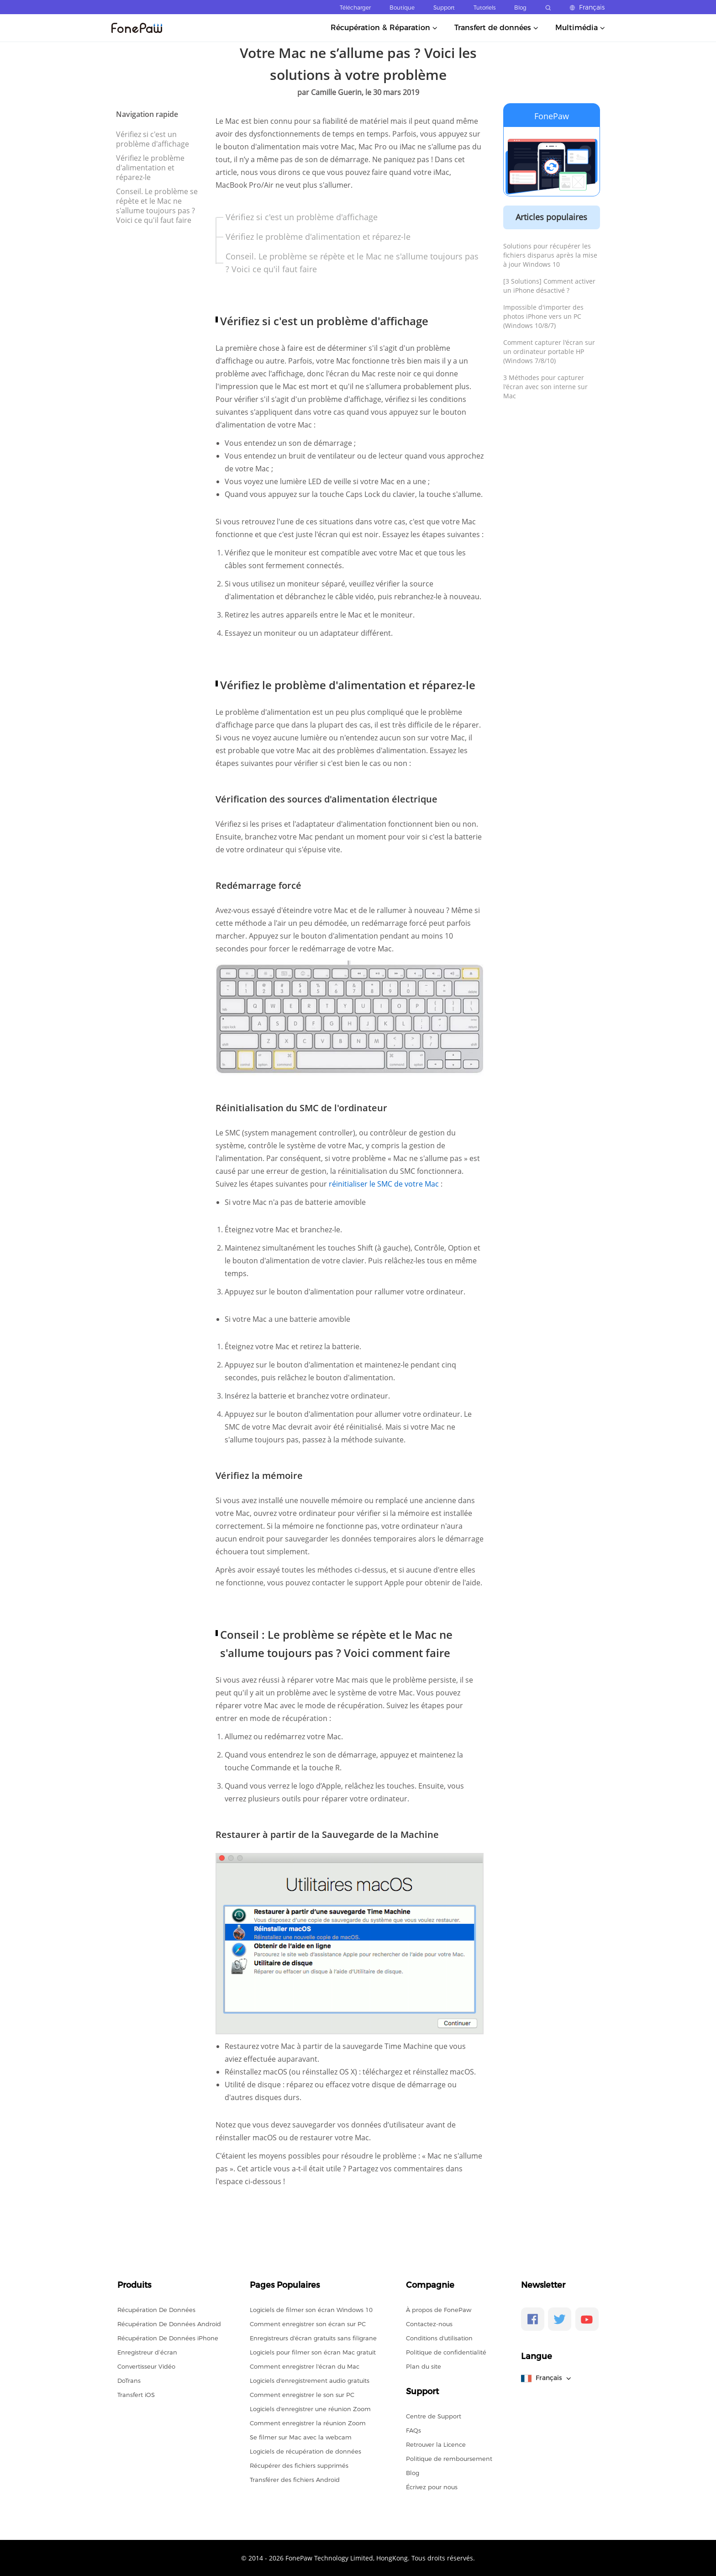 The height and width of the screenshot is (2576, 716). I want to click on Comment capturer l'écran sur un ordinateur portable HP (Windows 7/8/10), so click(549, 351).